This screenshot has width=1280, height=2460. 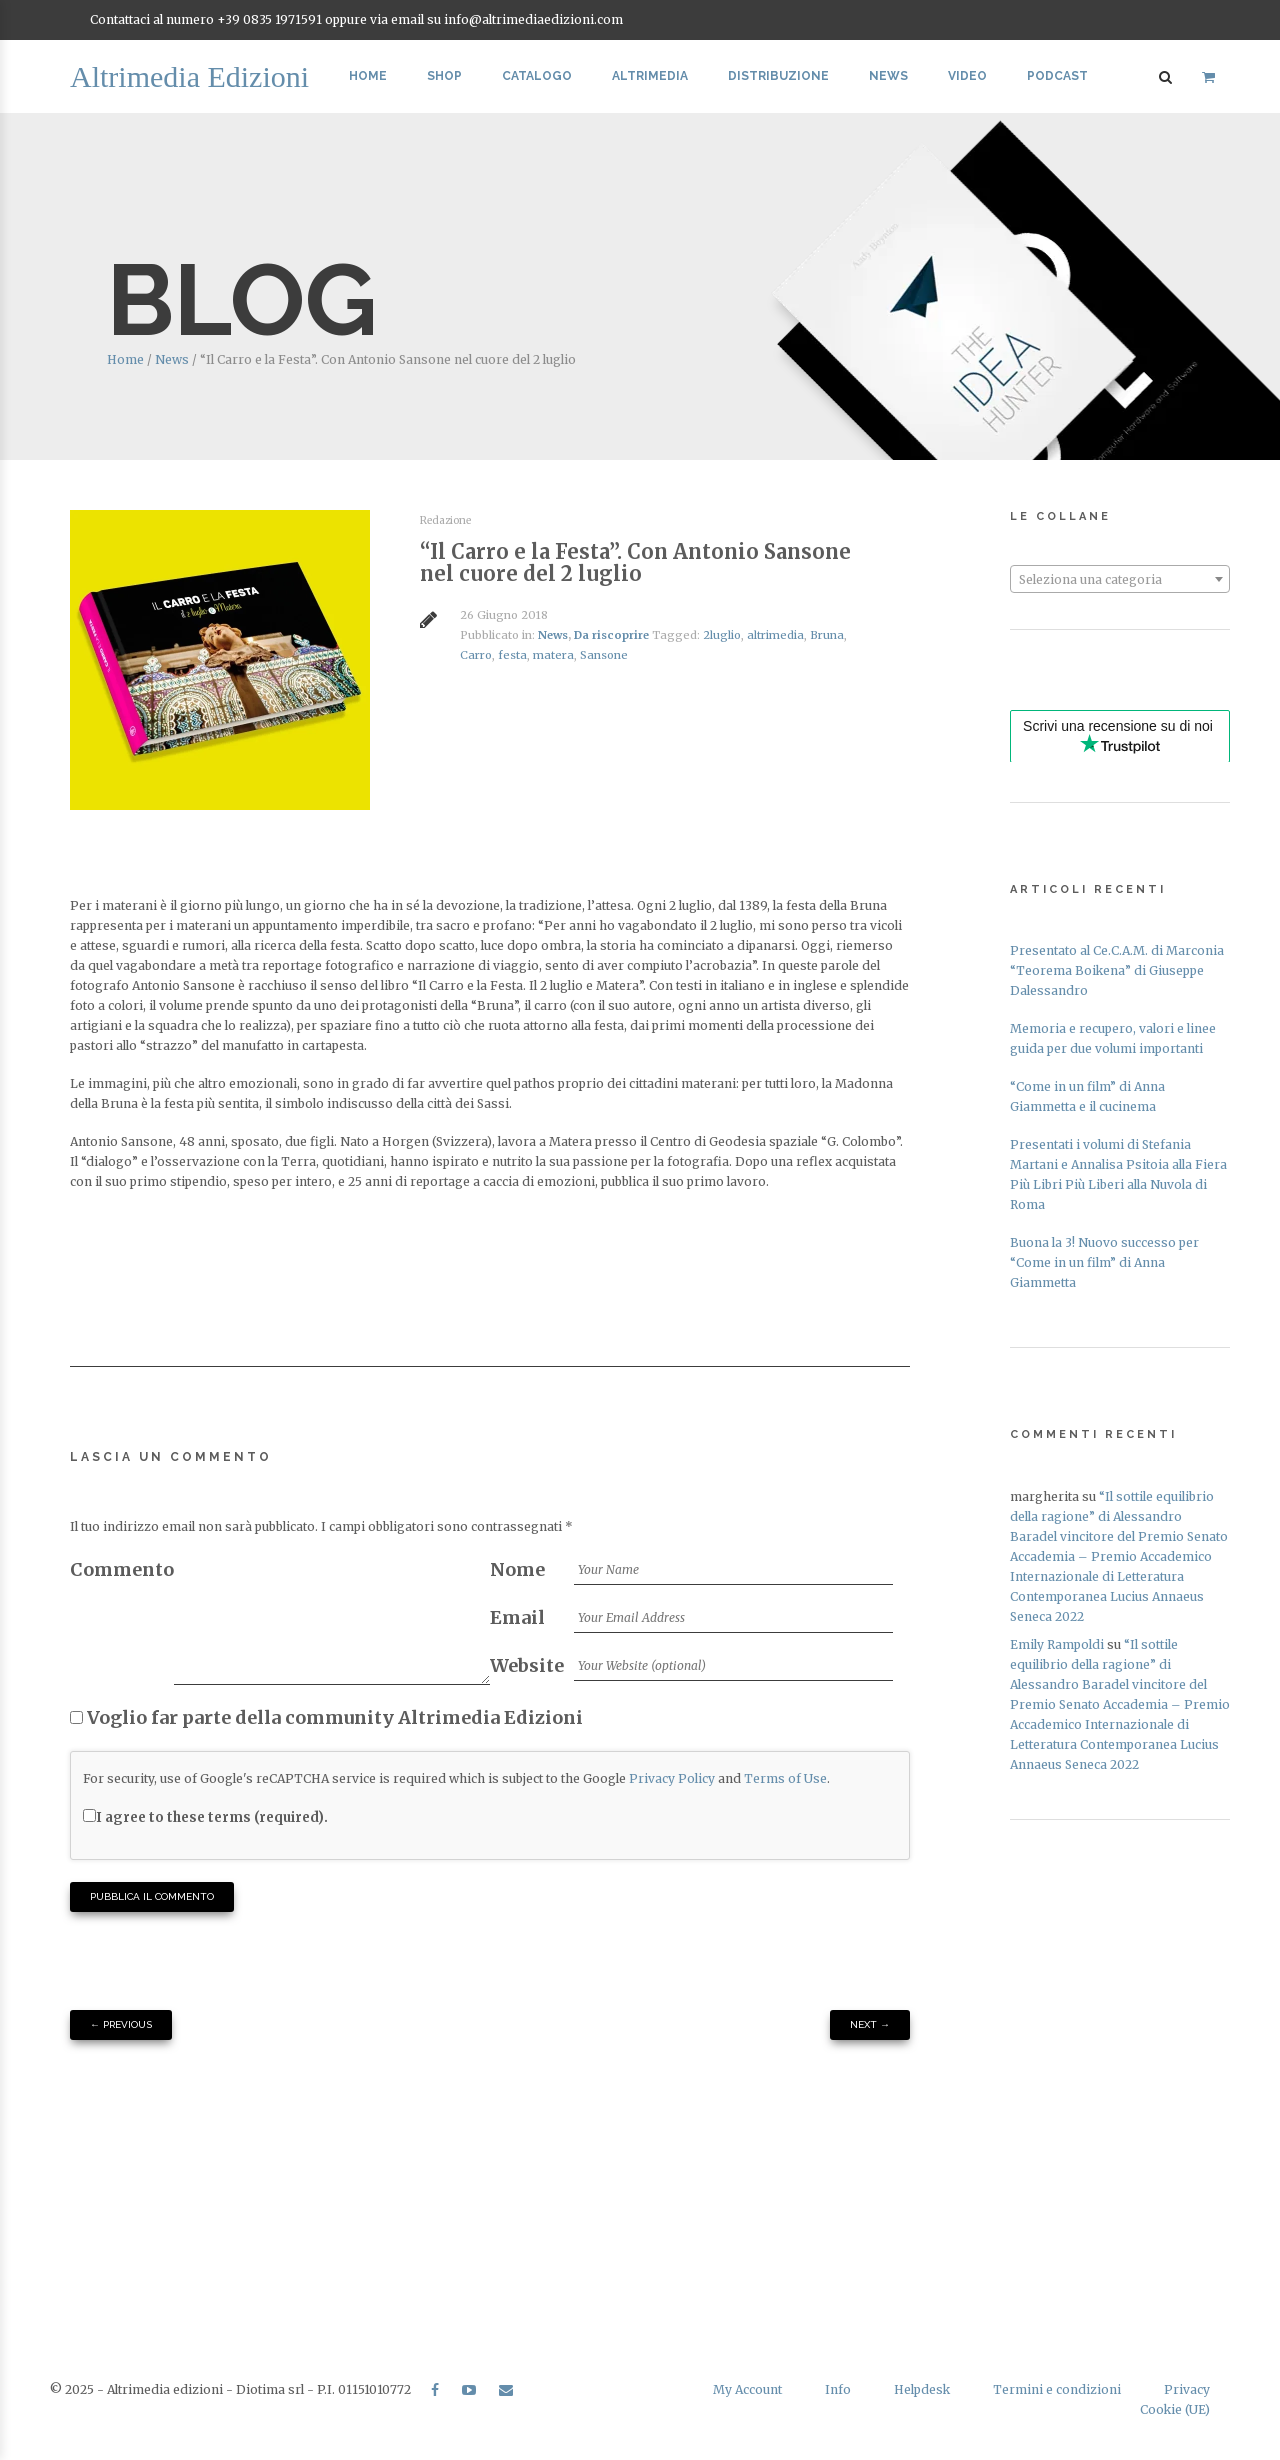 I want to click on Cookie (UE), so click(x=1175, y=2409).